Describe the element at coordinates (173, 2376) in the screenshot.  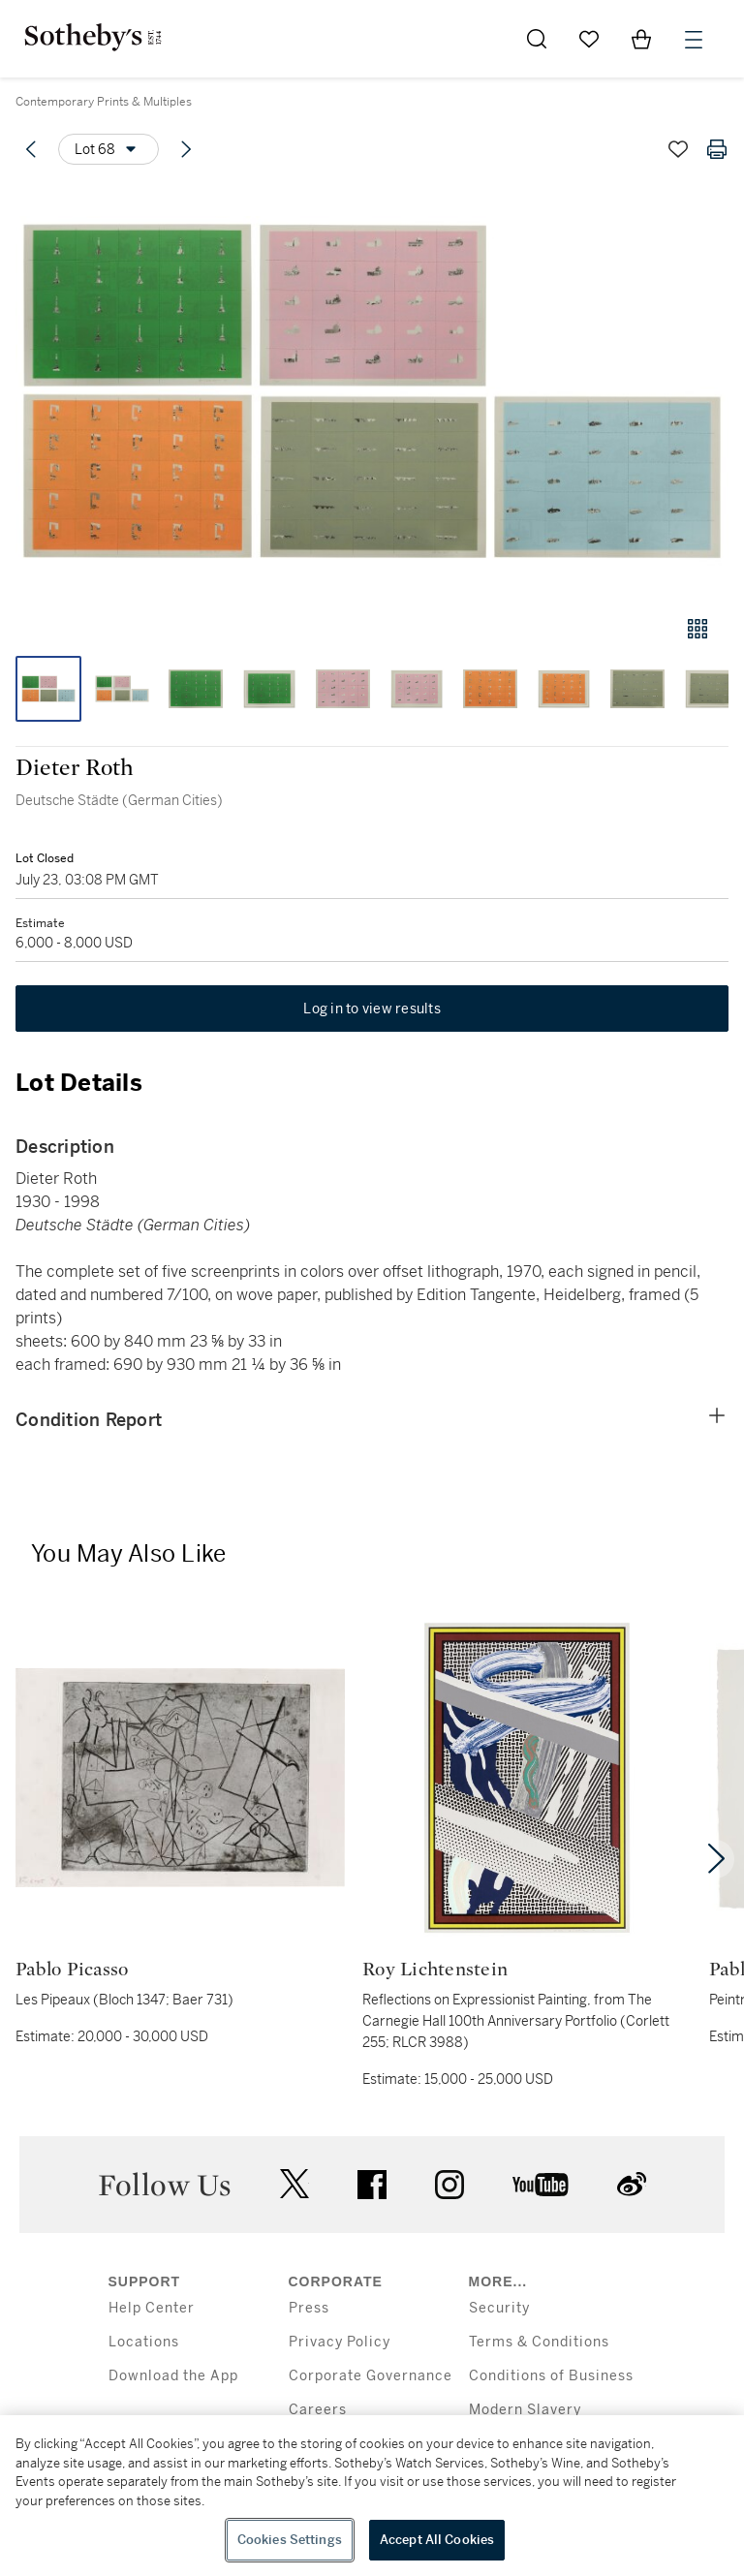
I see `Download the App` at that location.